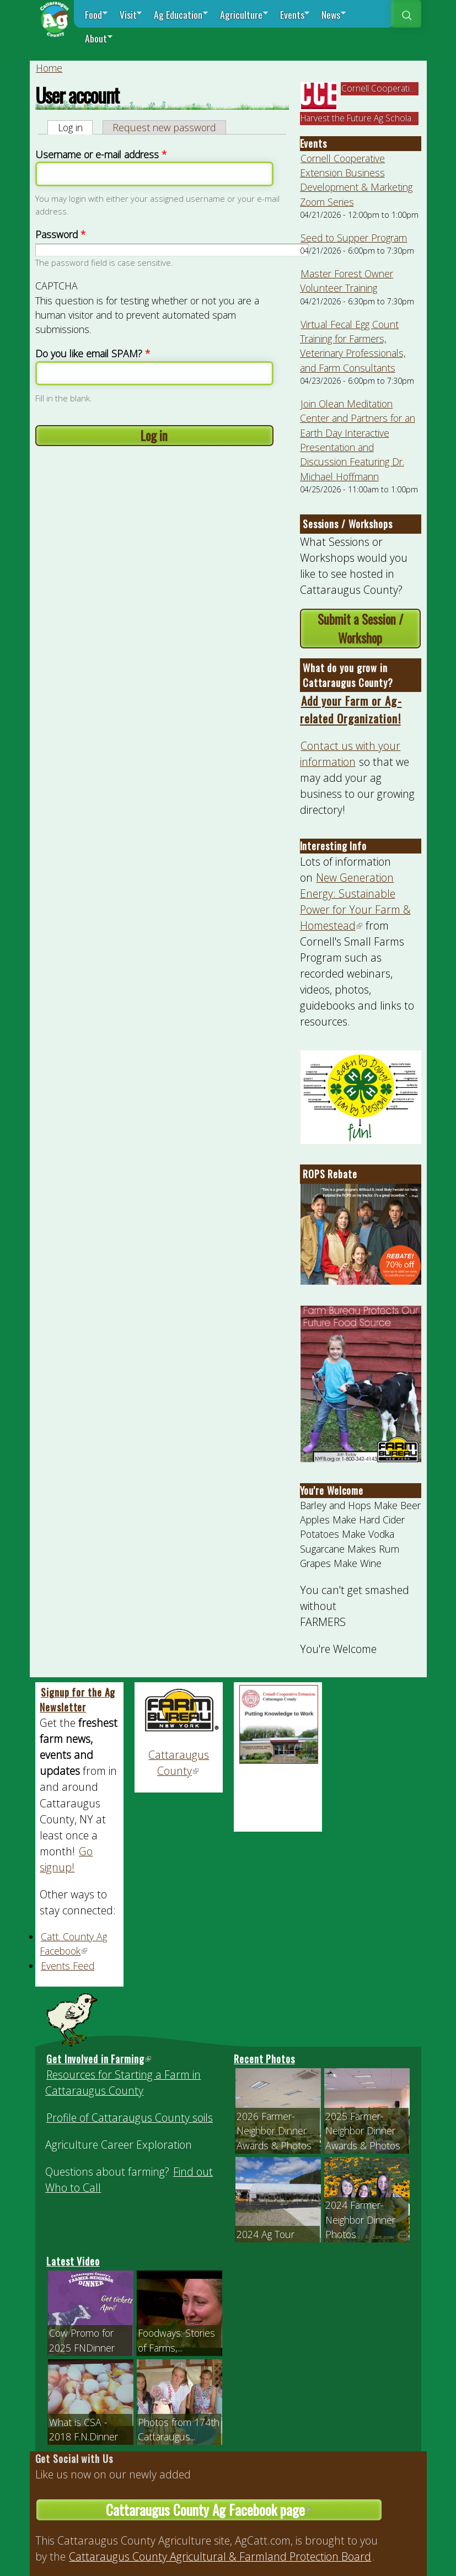 The width and height of the screenshot is (456, 2576). What do you see at coordinates (366, 118) in the screenshot?
I see `Harvest the Future Ag Scholarship` at bounding box center [366, 118].